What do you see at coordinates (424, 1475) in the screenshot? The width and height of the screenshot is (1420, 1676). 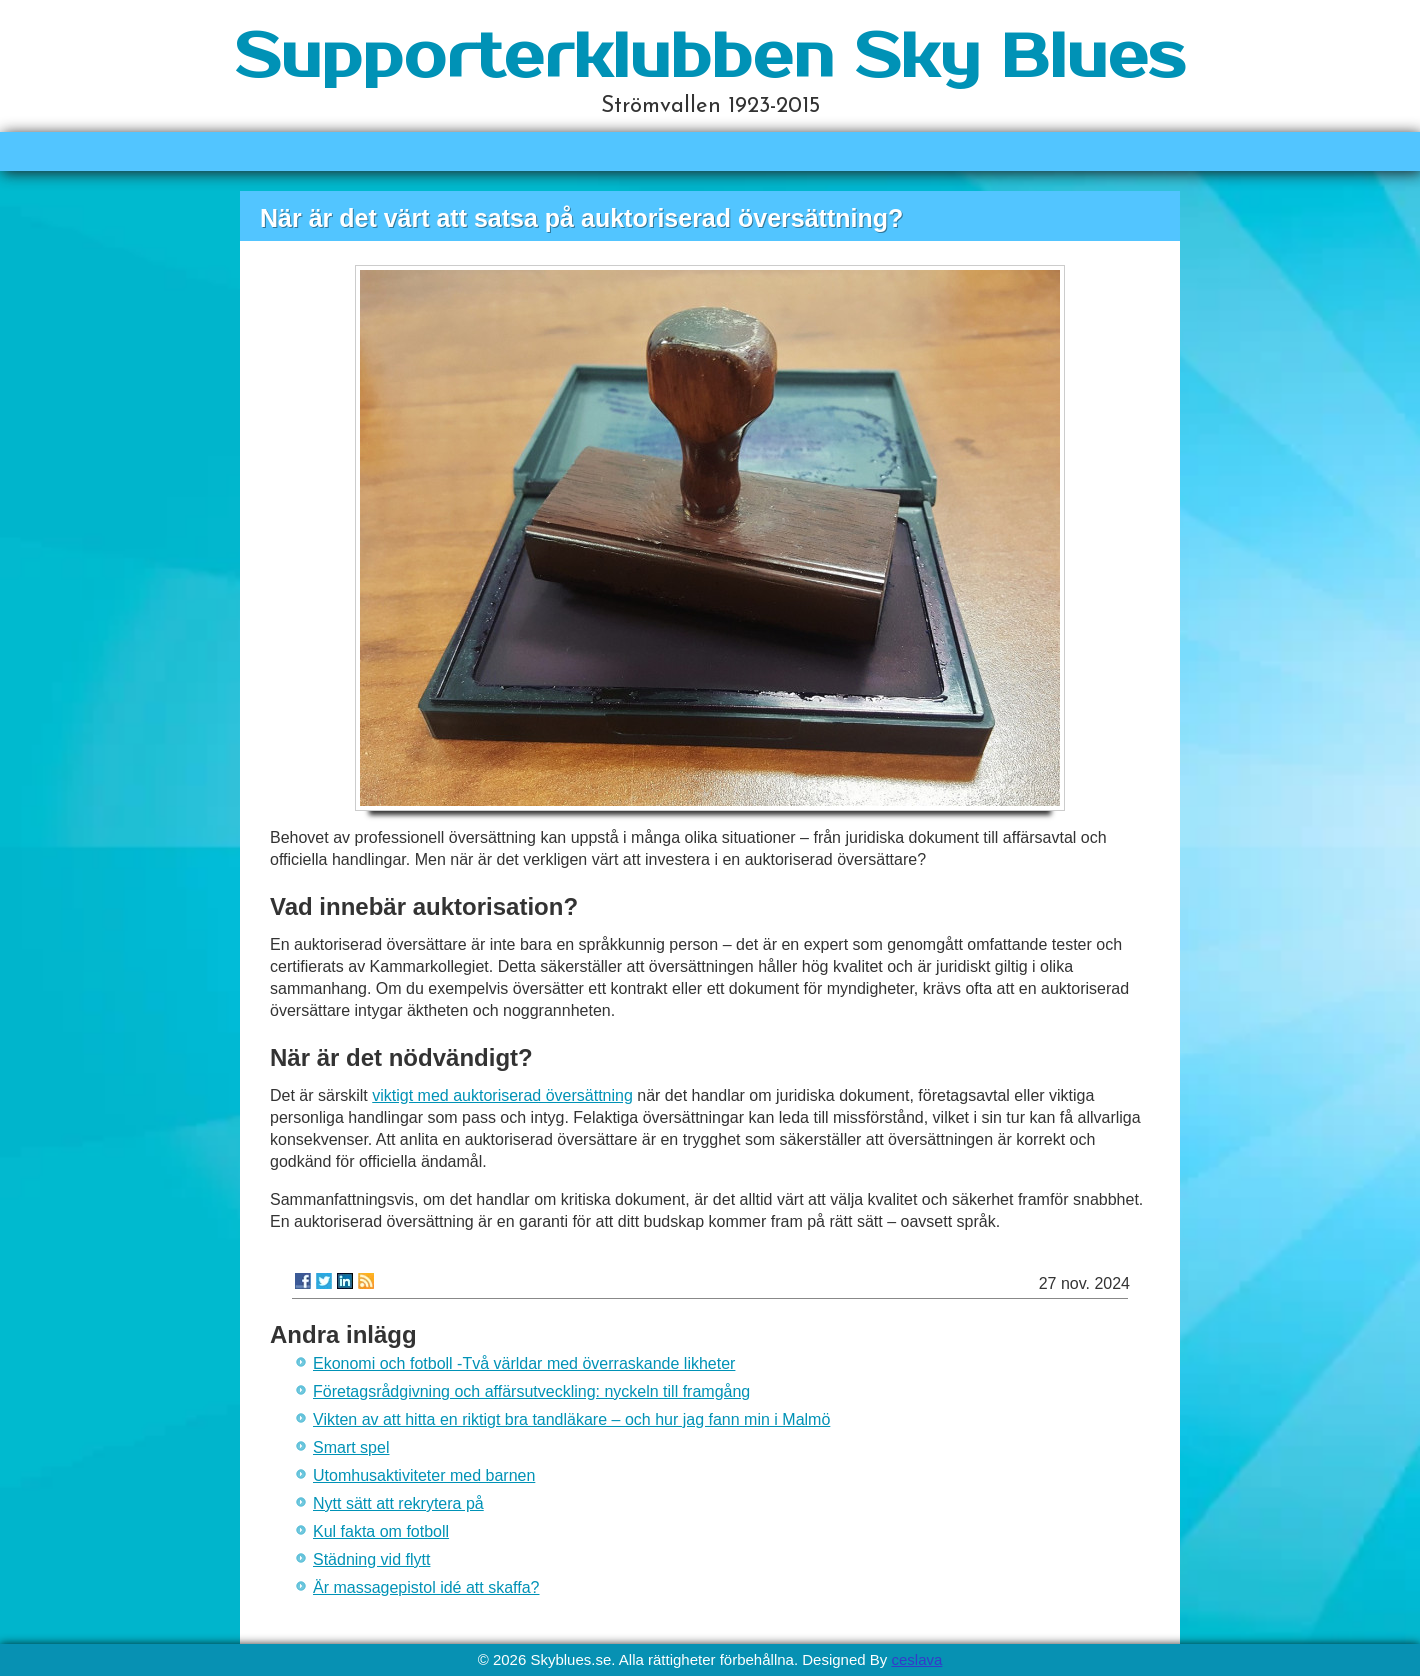 I see `Utomhusaktiviteter med barnen` at bounding box center [424, 1475].